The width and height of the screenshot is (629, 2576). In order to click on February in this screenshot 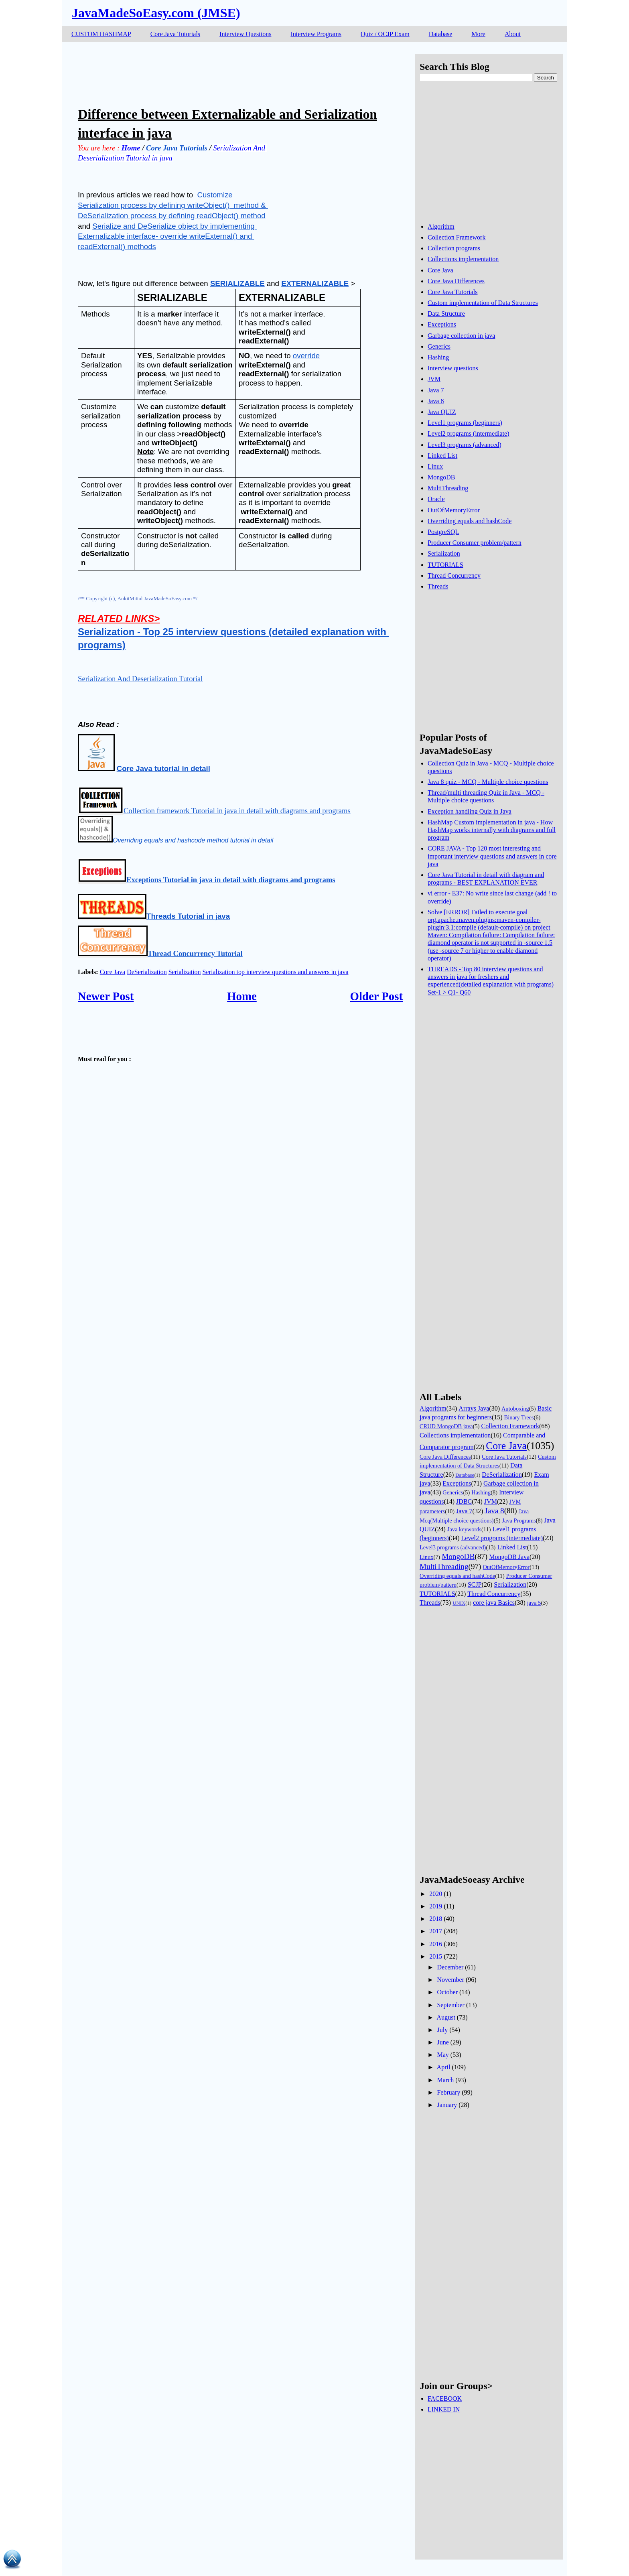, I will do `click(448, 2092)`.